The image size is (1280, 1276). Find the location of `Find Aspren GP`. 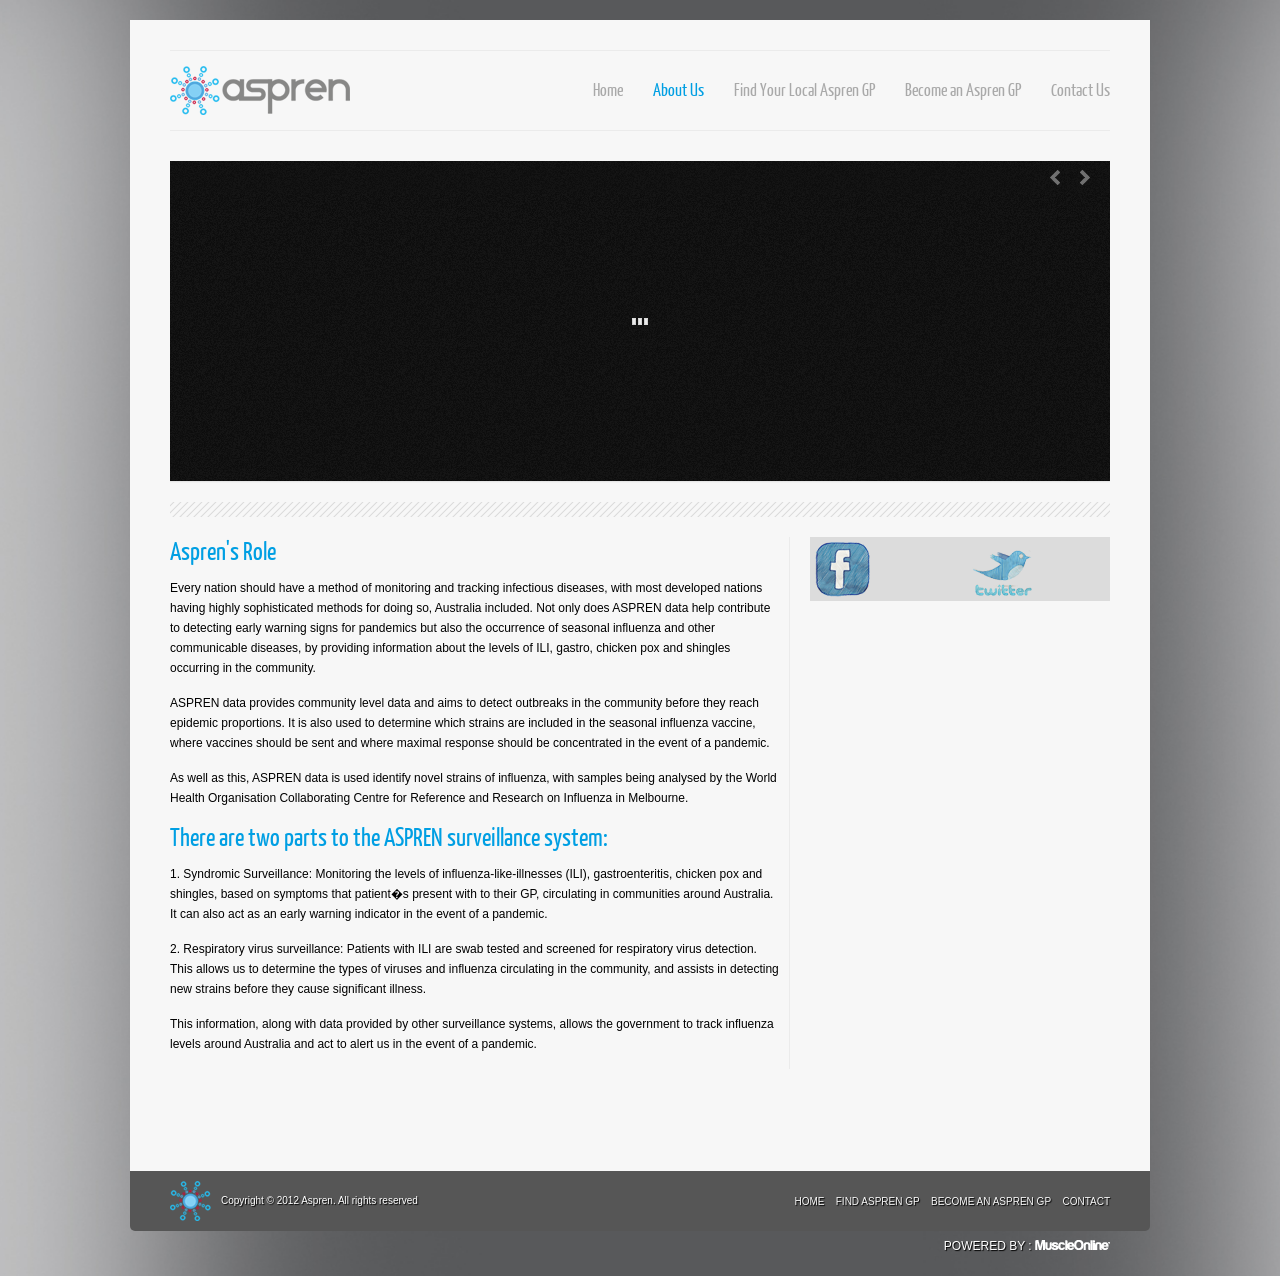

Find Aspren GP is located at coordinates (878, 1201).